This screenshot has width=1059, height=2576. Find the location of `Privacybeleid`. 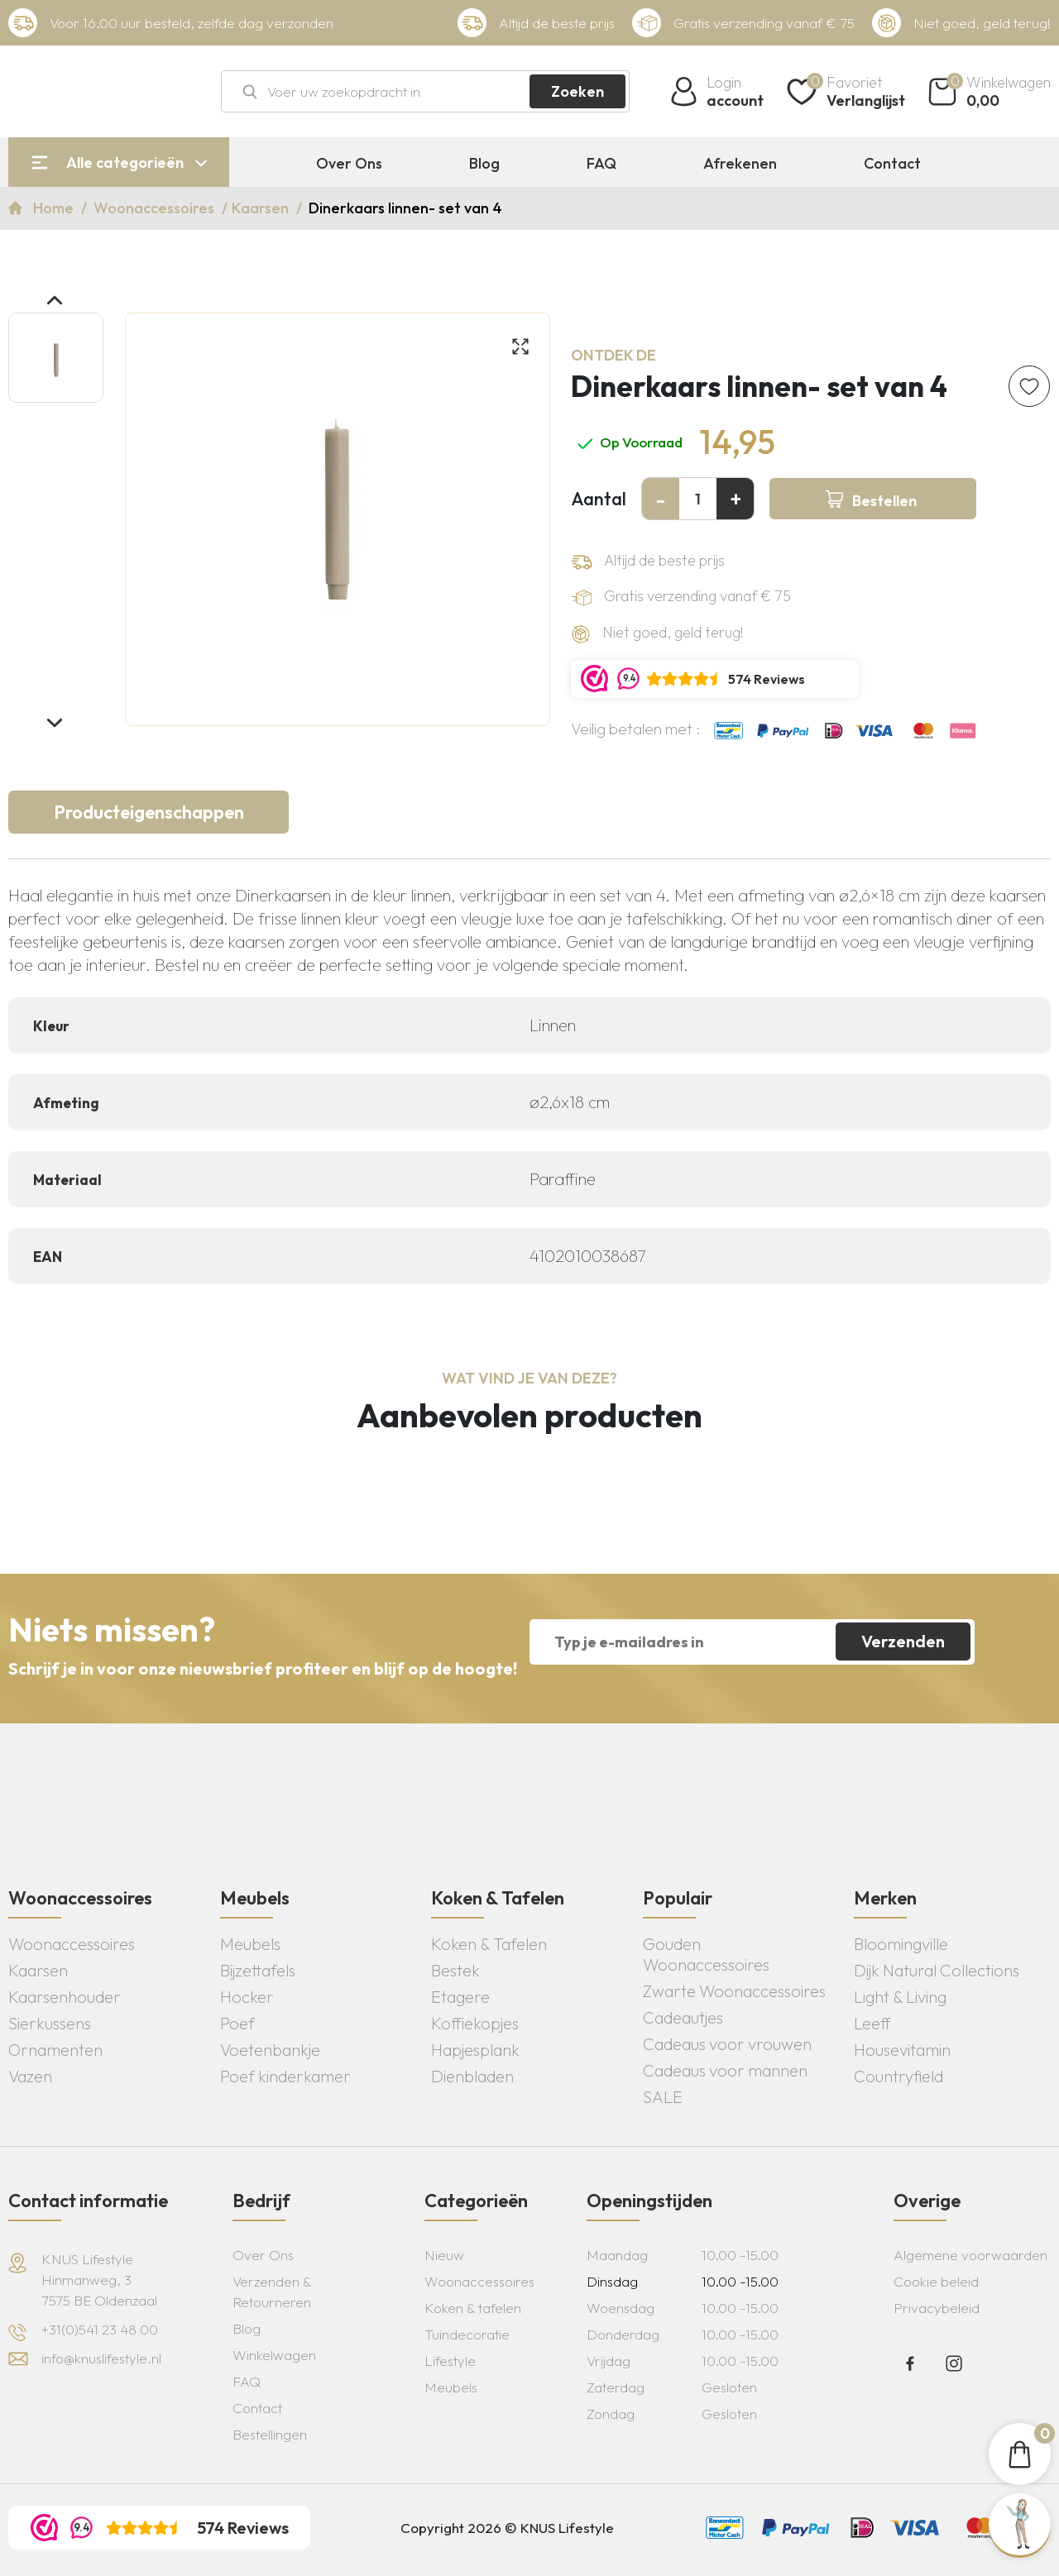

Privacybeleid is located at coordinates (937, 2307).